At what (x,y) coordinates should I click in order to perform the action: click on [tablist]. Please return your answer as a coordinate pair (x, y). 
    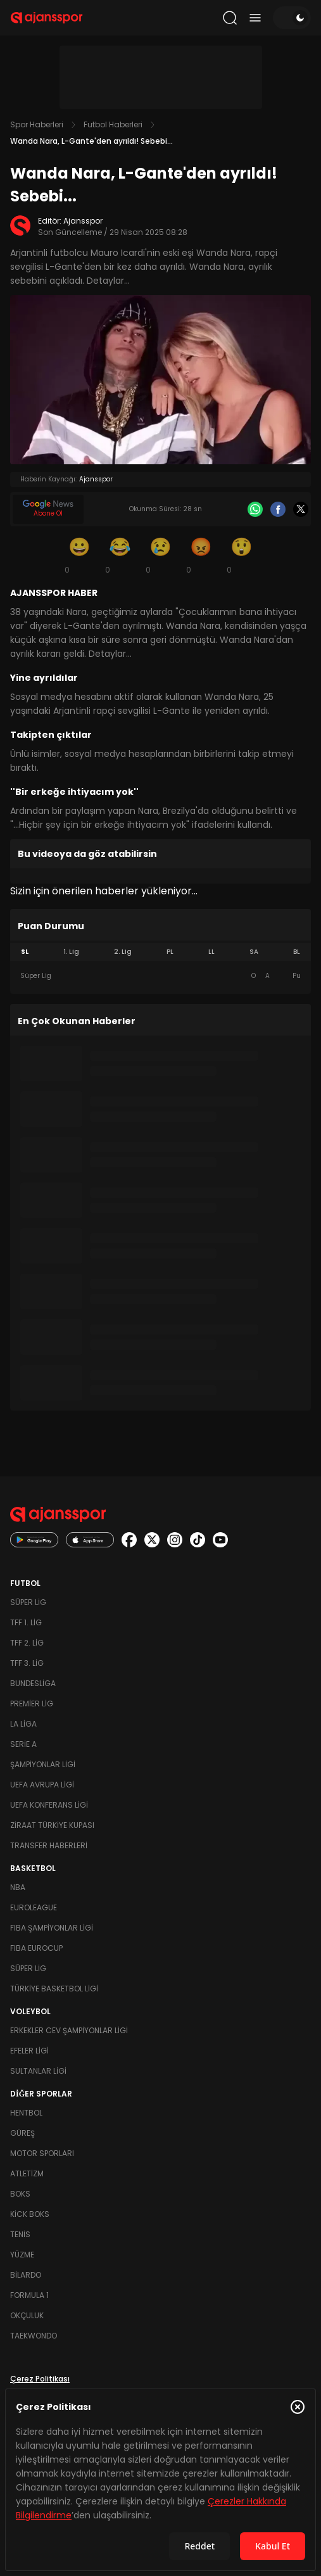
    Looking at the image, I should click on (160, 952).